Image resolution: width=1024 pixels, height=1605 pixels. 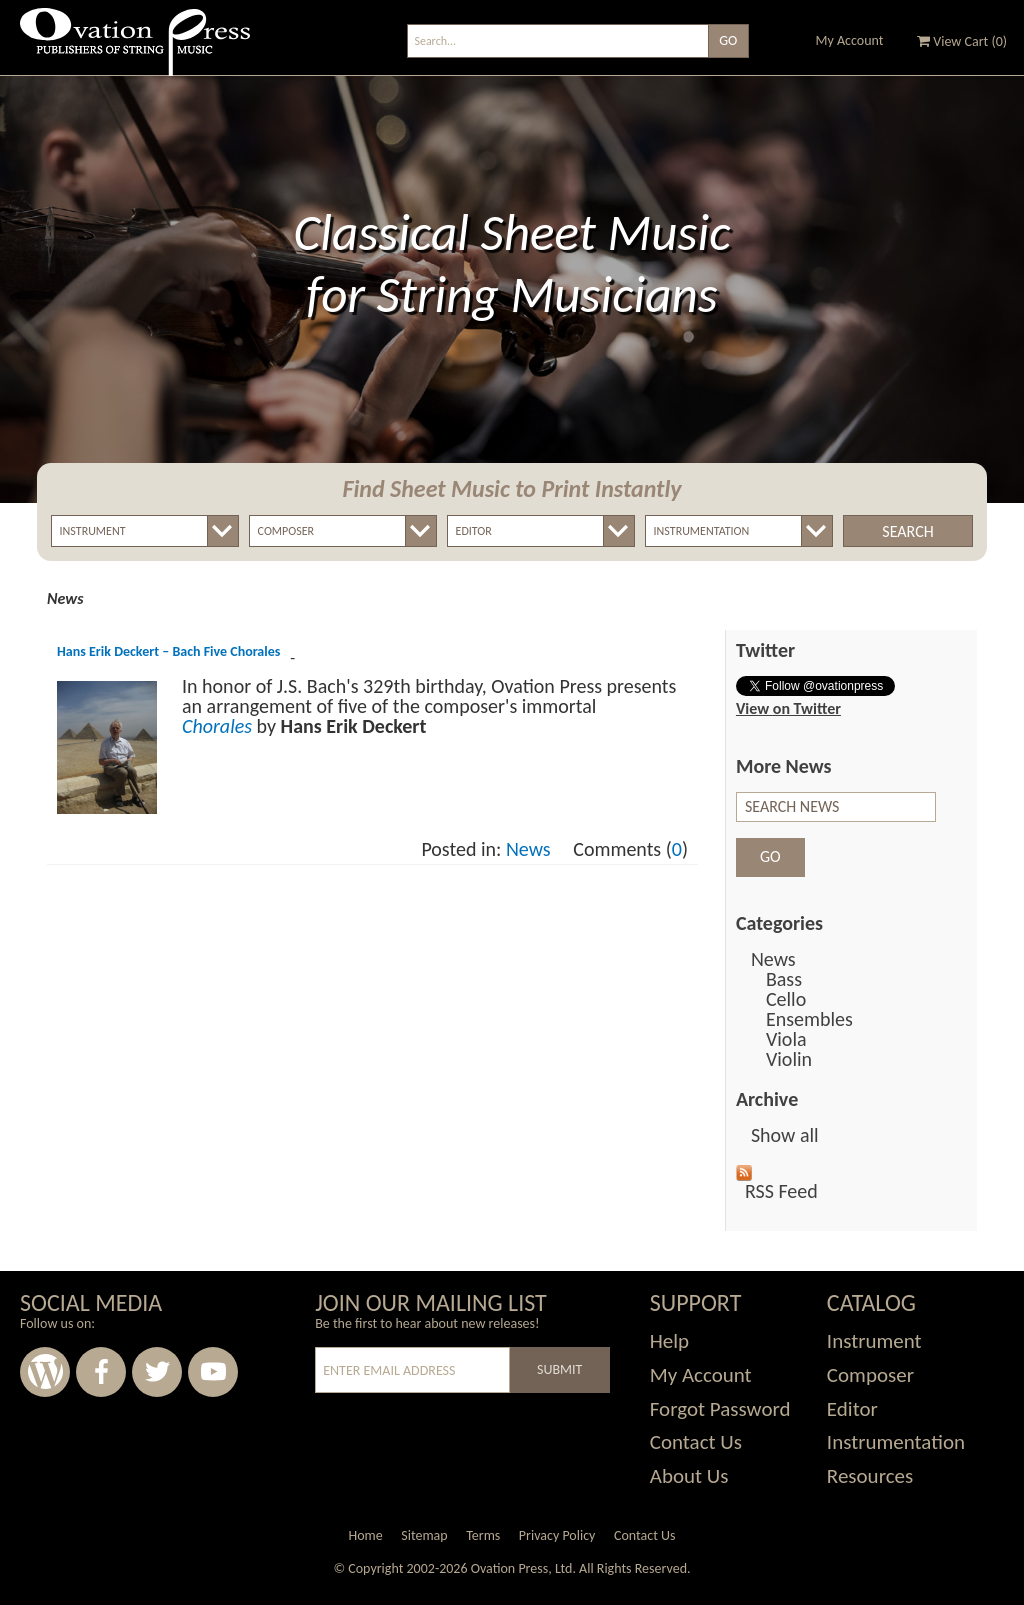 I want to click on My Account, so click(x=850, y=40).